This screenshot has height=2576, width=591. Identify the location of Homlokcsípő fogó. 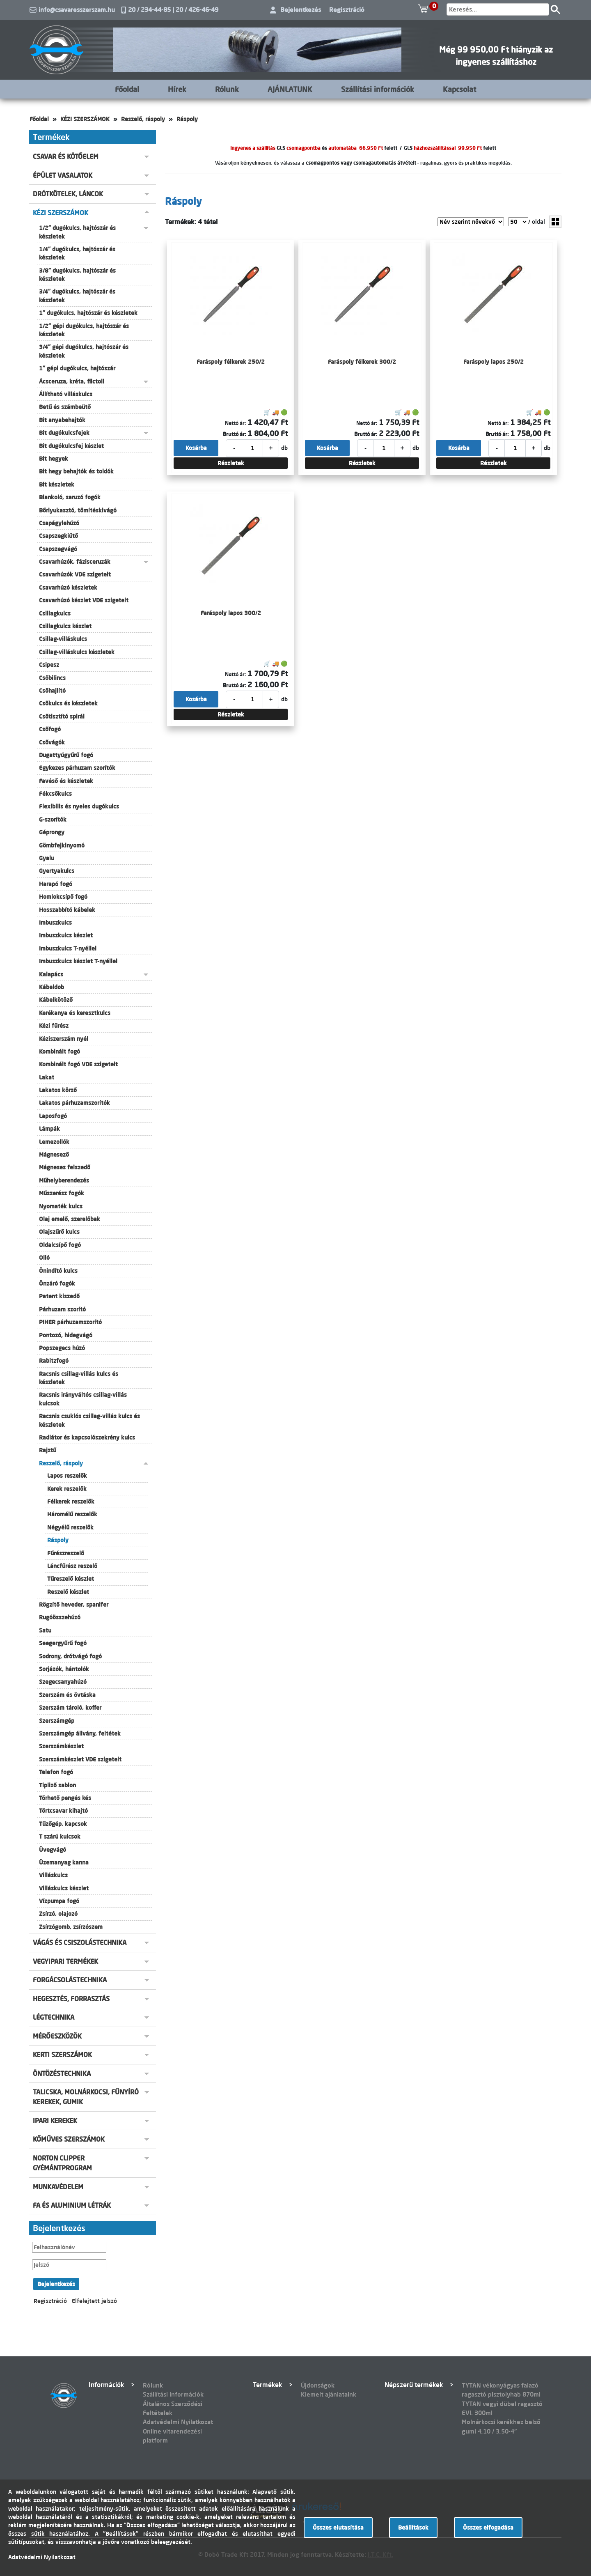
(63, 896).